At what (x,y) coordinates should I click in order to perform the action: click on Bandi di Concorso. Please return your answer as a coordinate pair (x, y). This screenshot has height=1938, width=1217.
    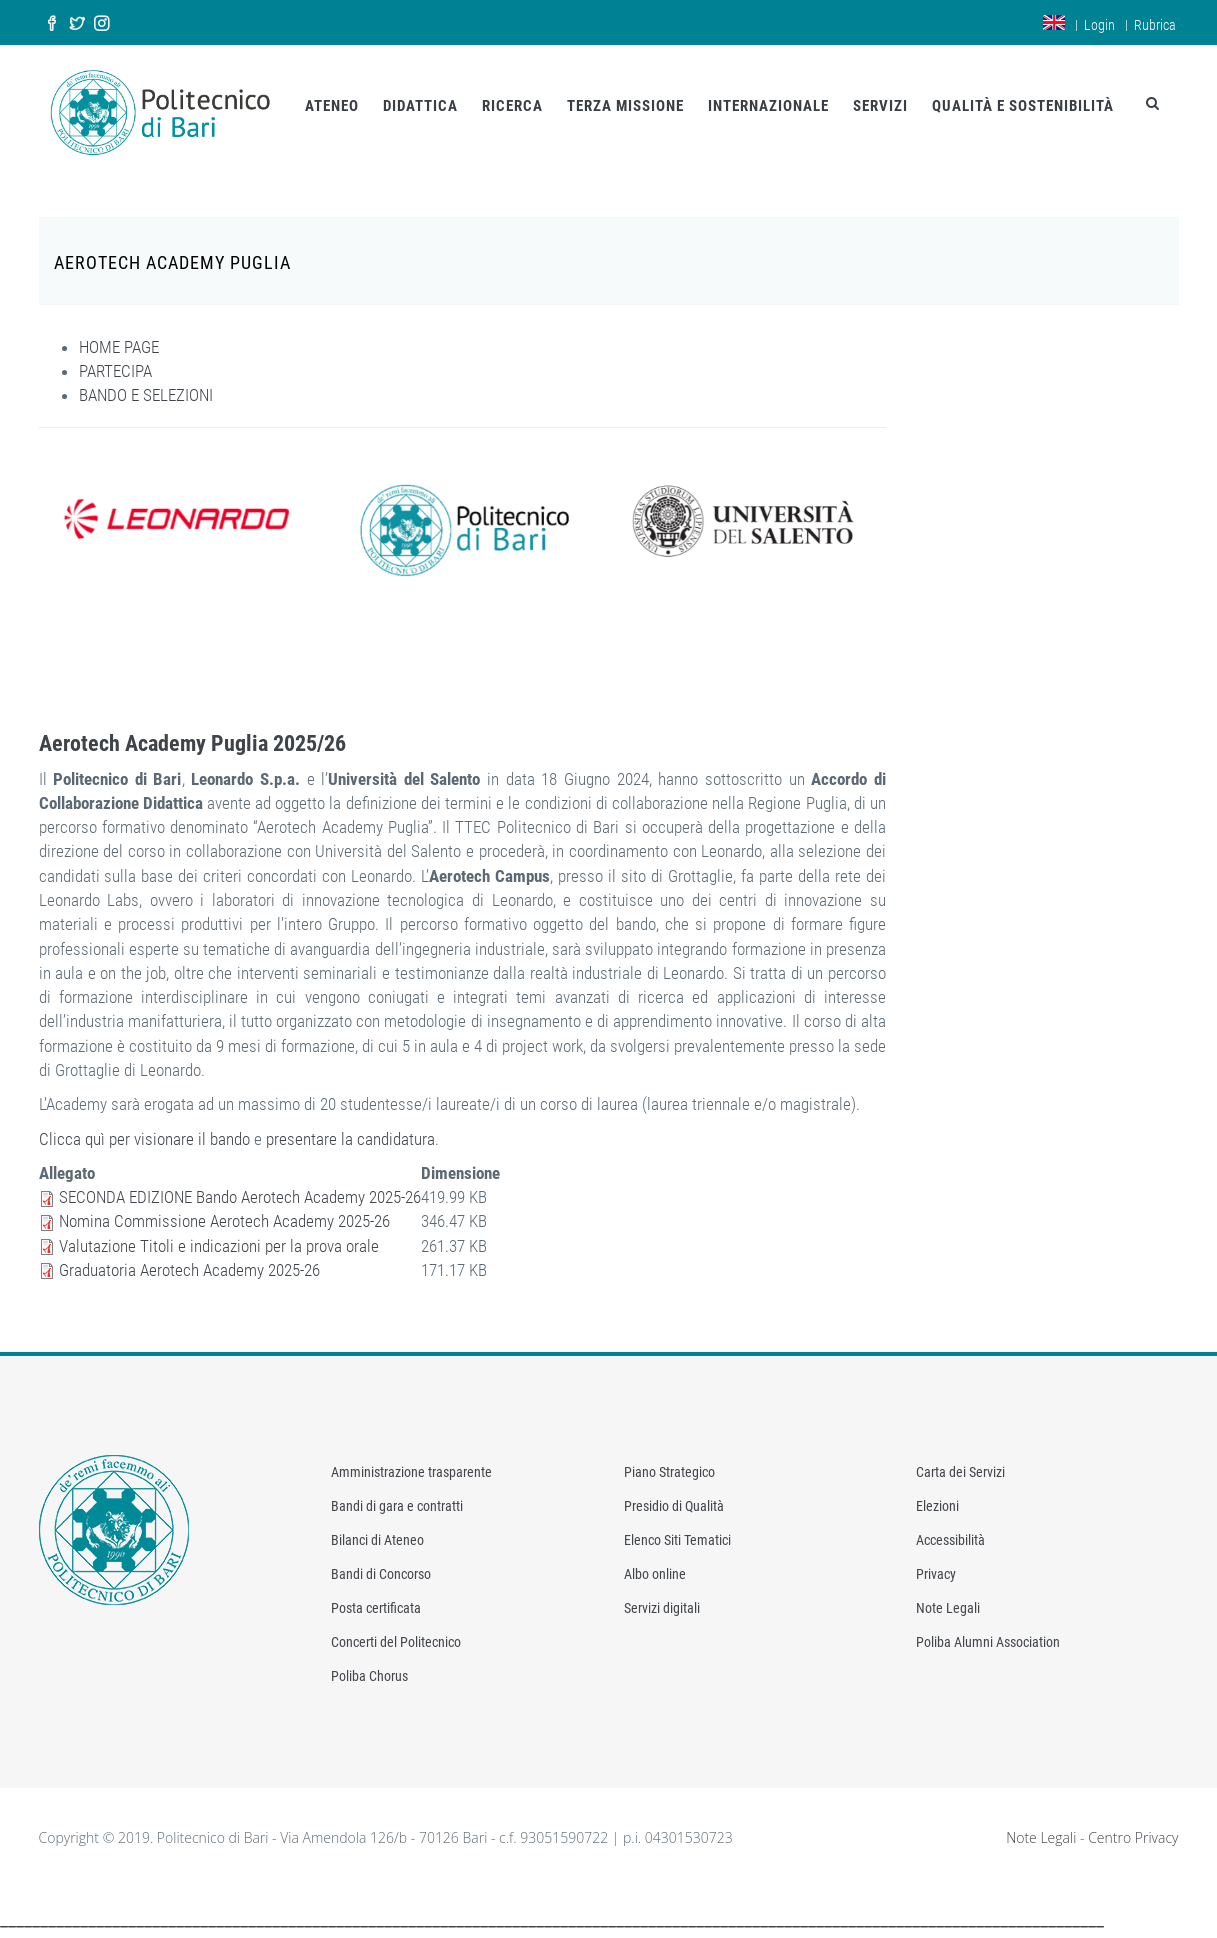
    Looking at the image, I should click on (381, 1573).